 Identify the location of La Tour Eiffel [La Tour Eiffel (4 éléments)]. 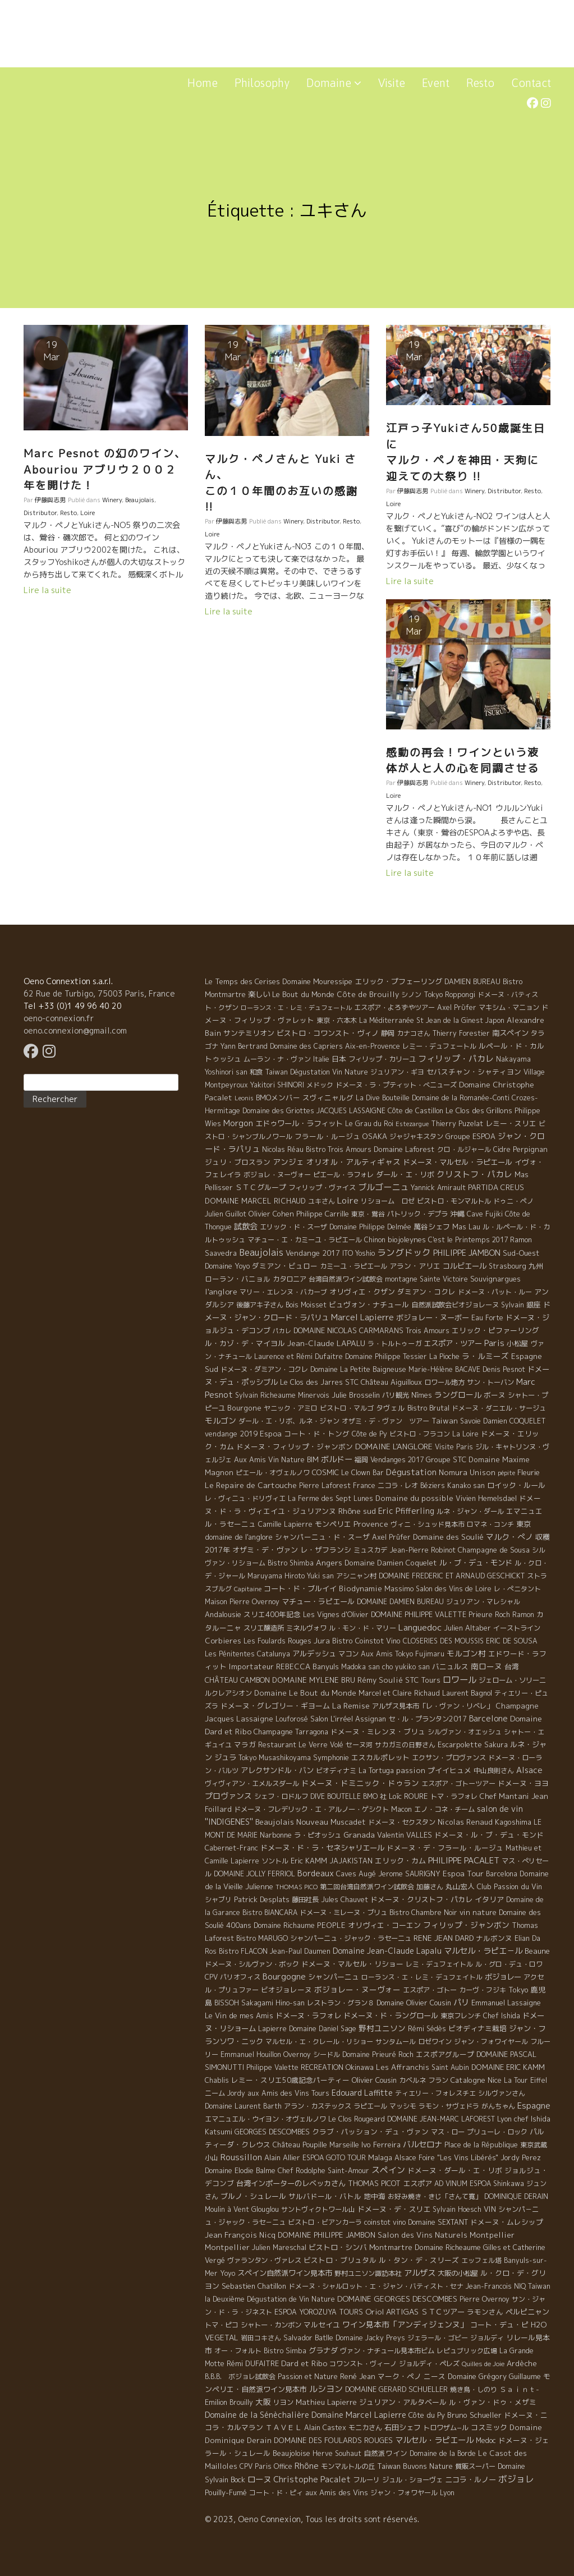
(525, 2080).